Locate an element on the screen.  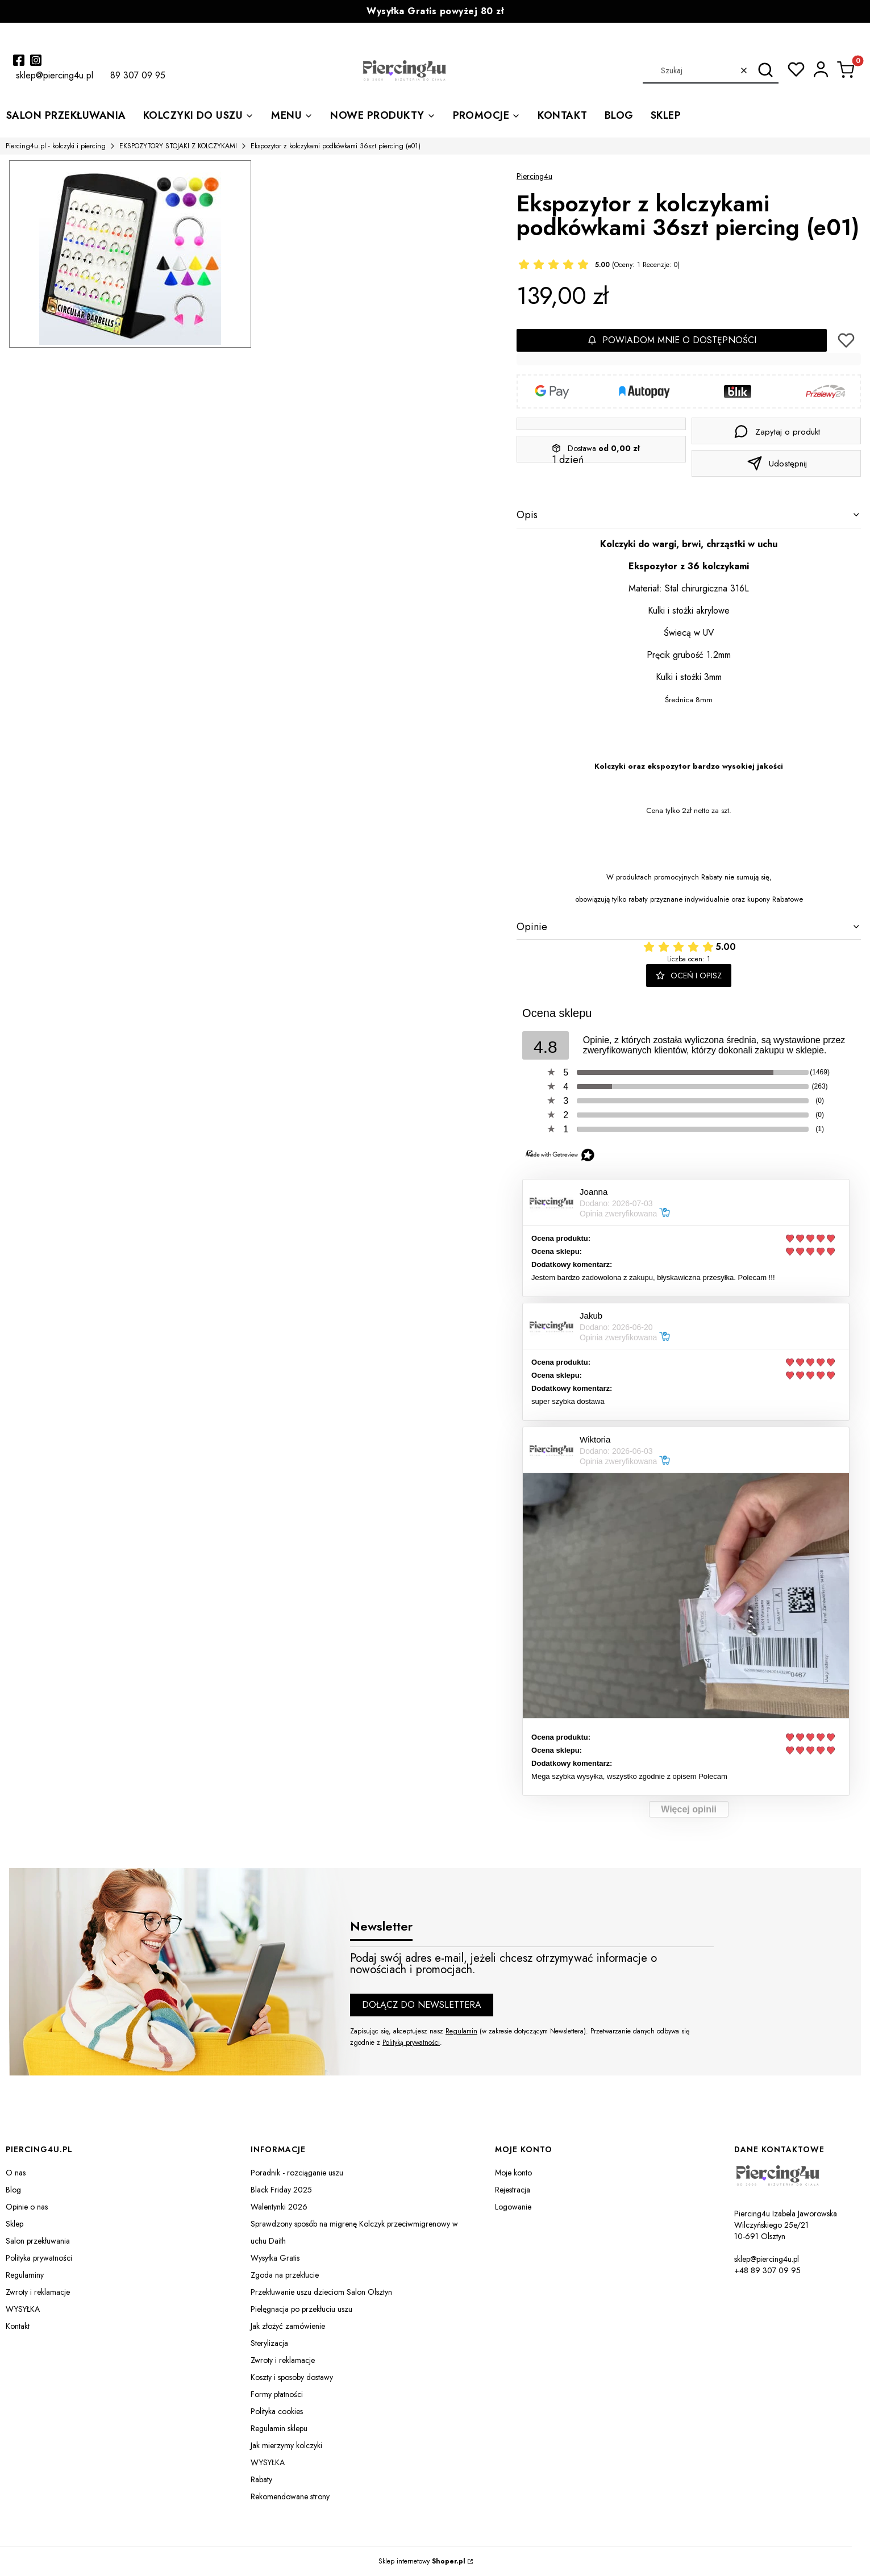
Wysyłka Gratis is located at coordinates (275, 2258).